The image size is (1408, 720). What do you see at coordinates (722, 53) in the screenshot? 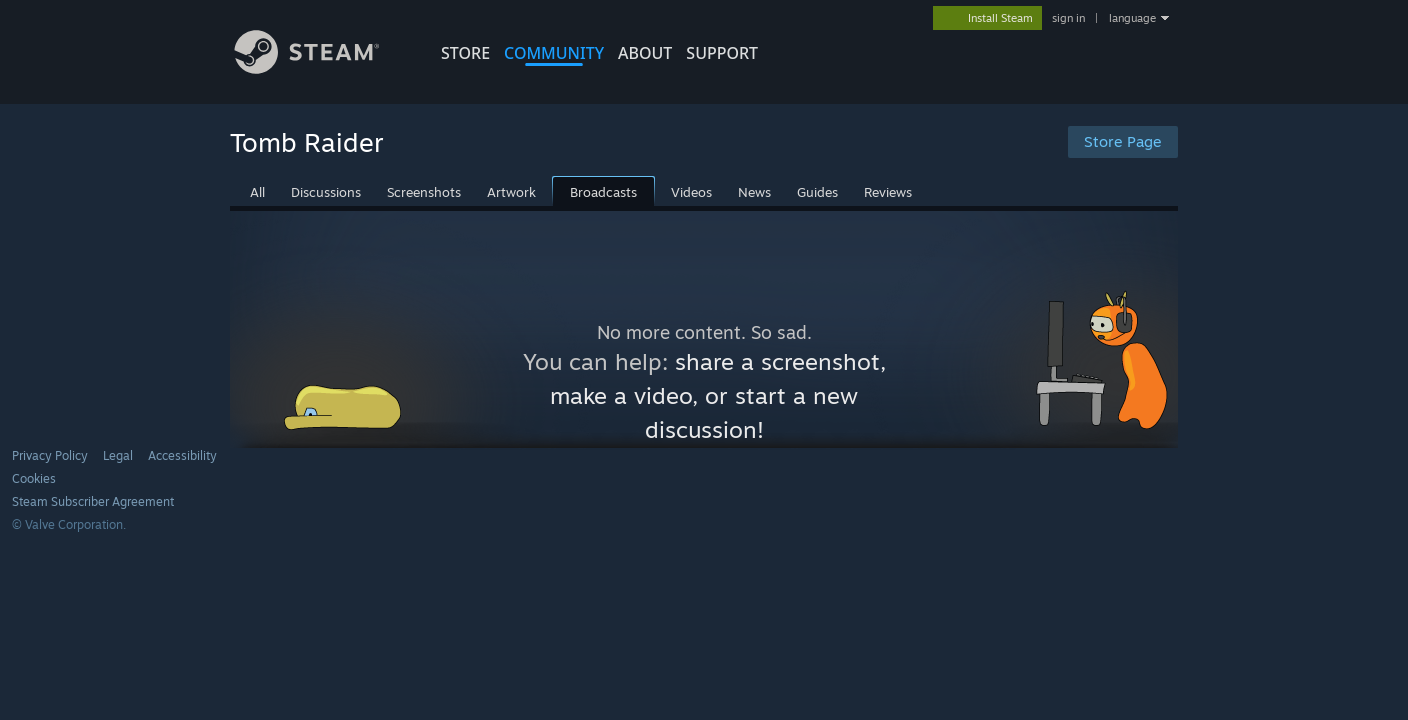
I see `SUPPORT` at bounding box center [722, 53].